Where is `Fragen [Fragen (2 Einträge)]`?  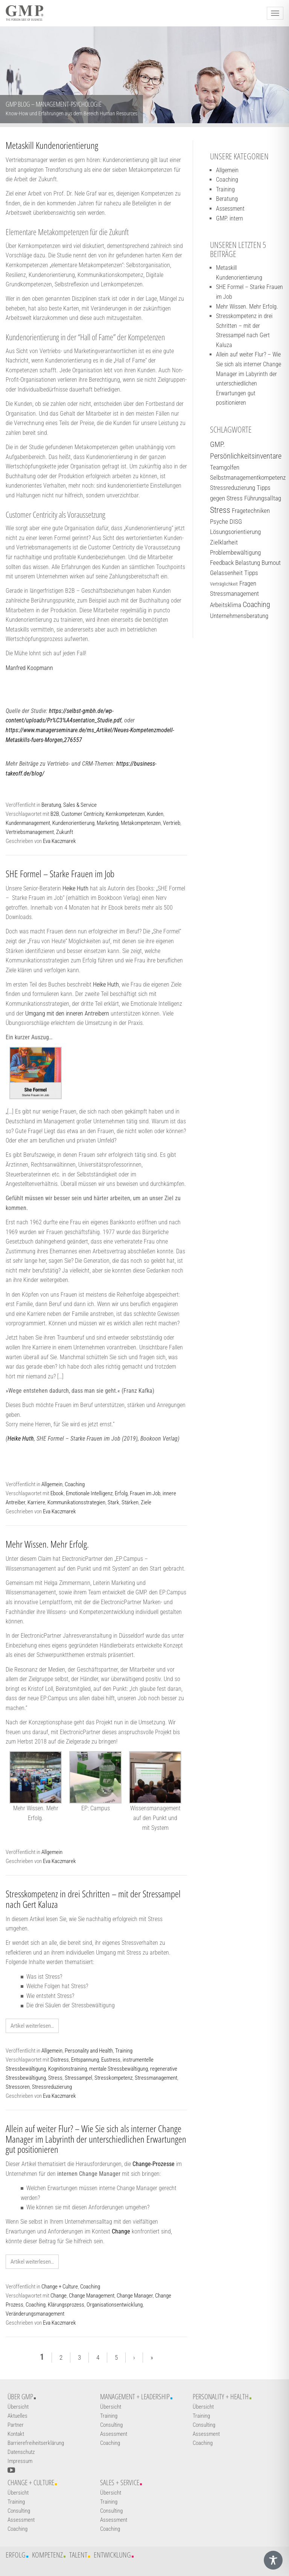 Fragen [Fragen (2 Einträge)] is located at coordinates (247, 583).